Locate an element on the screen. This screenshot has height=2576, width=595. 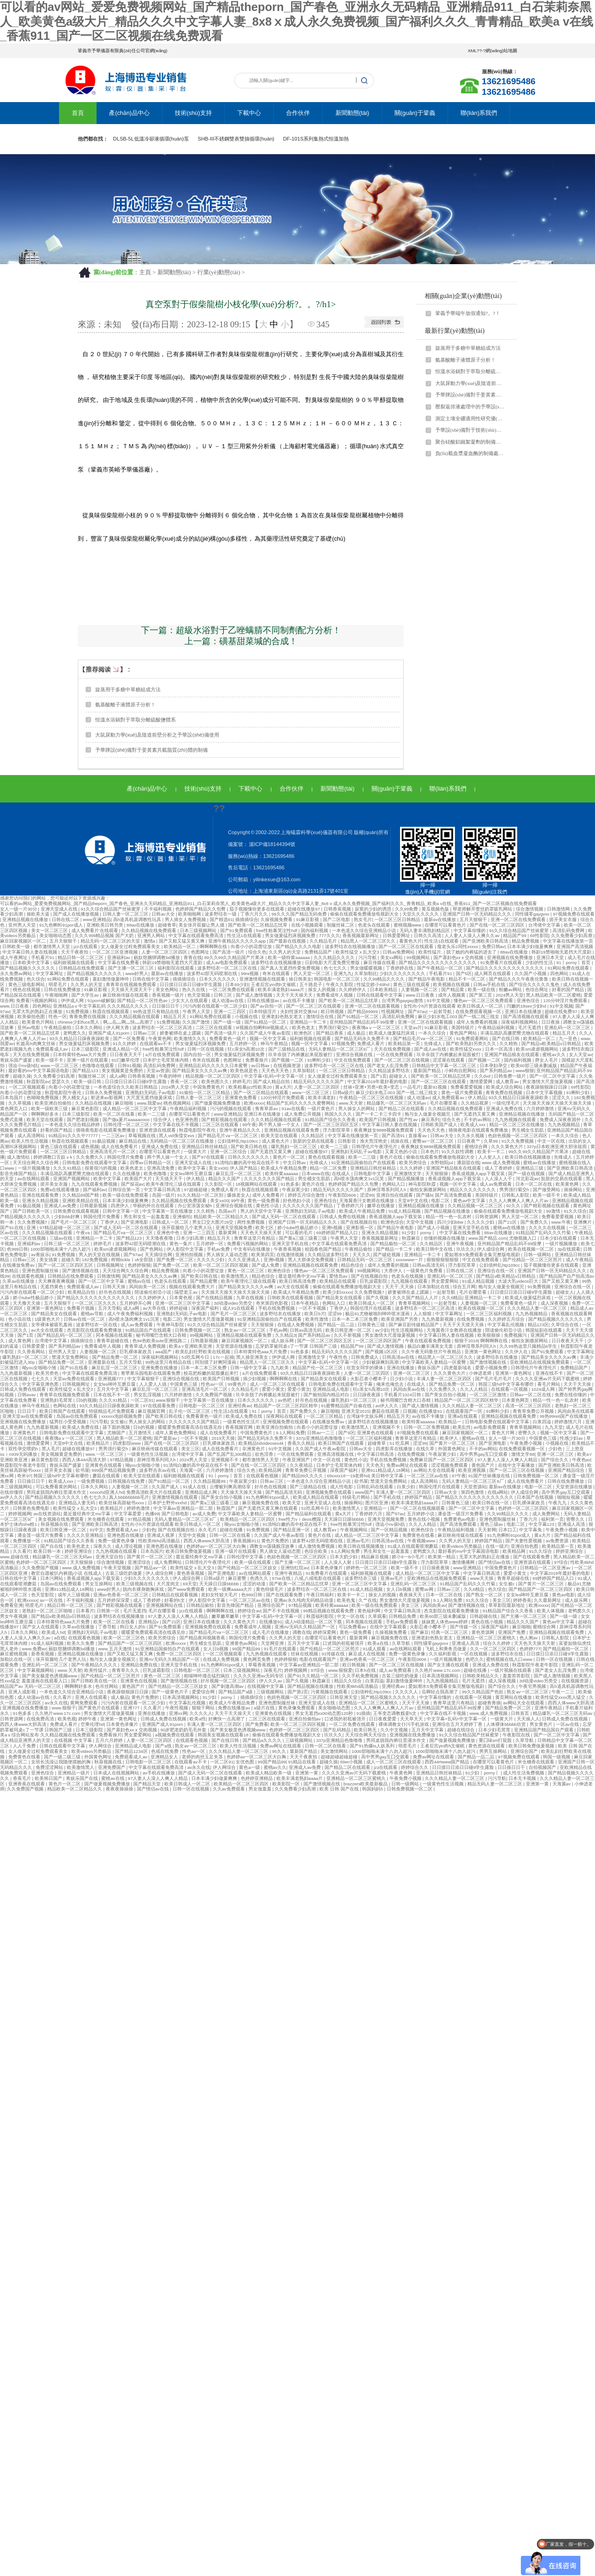
欧美日韩亚洲一区二区 is located at coordinates (349, 1330).